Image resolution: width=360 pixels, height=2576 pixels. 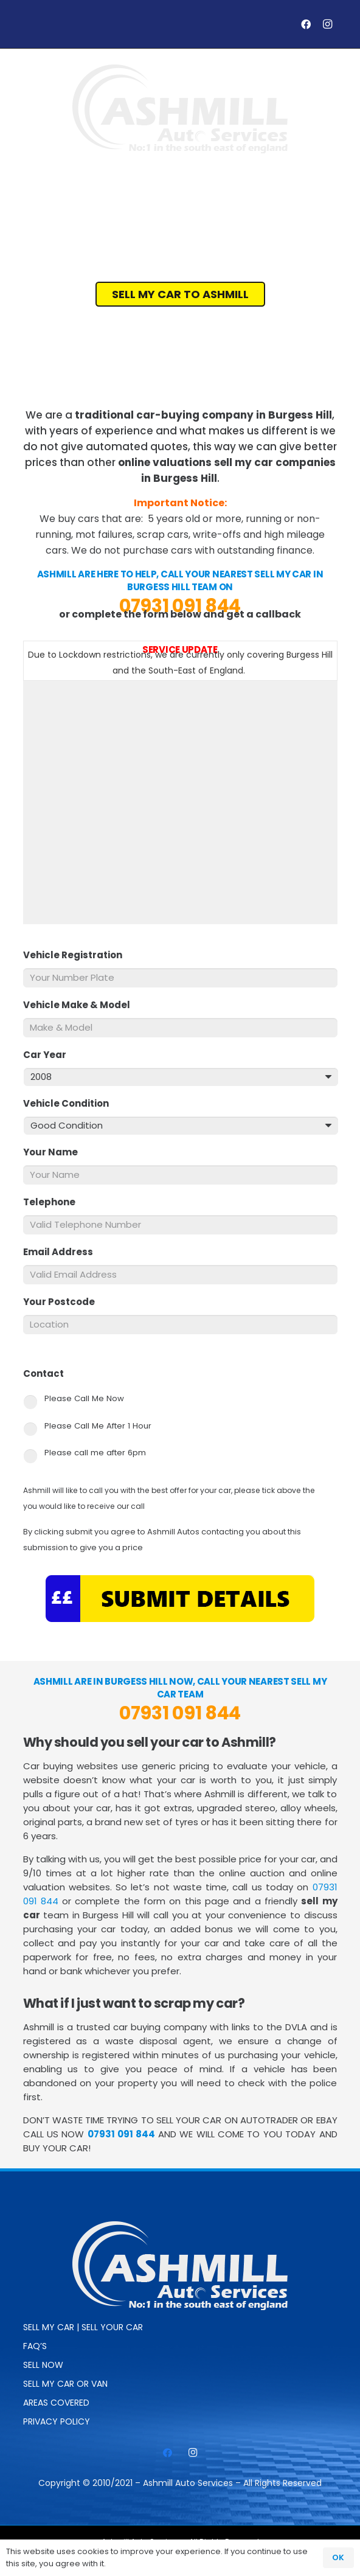 What do you see at coordinates (43, 2365) in the screenshot?
I see `SELL NOW` at bounding box center [43, 2365].